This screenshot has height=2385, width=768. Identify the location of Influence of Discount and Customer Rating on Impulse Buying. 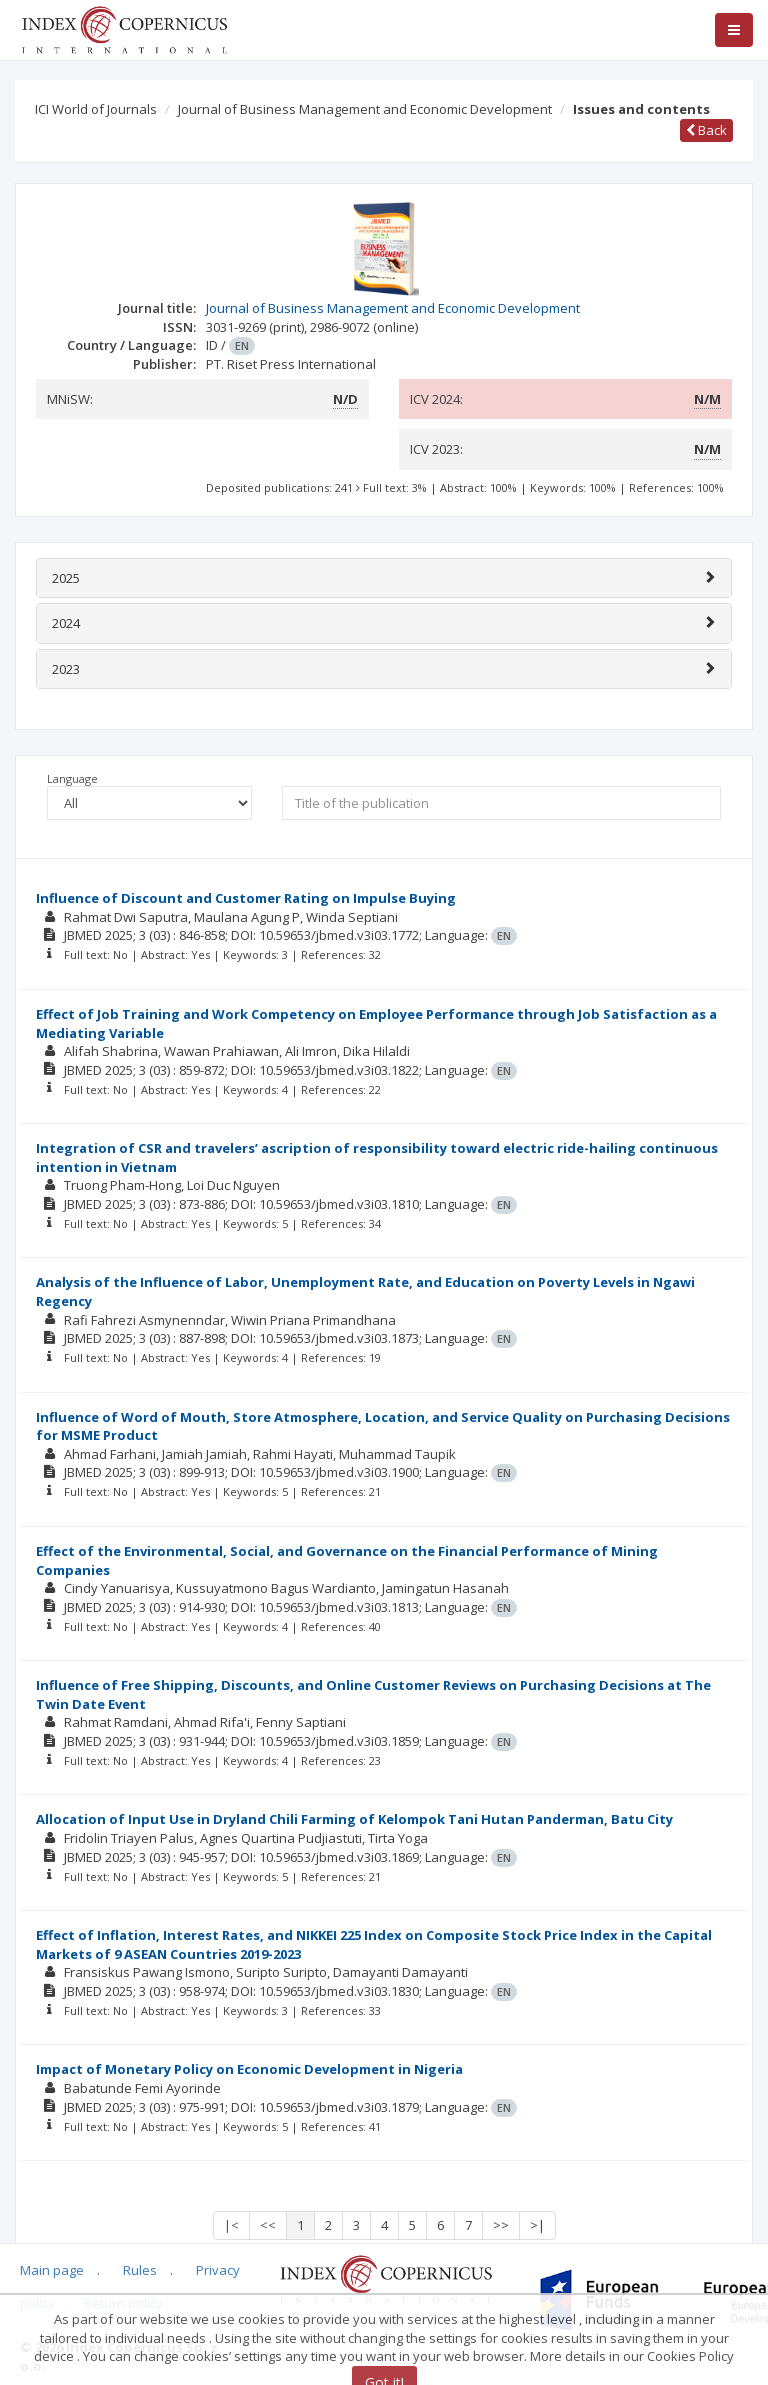
(246, 898).